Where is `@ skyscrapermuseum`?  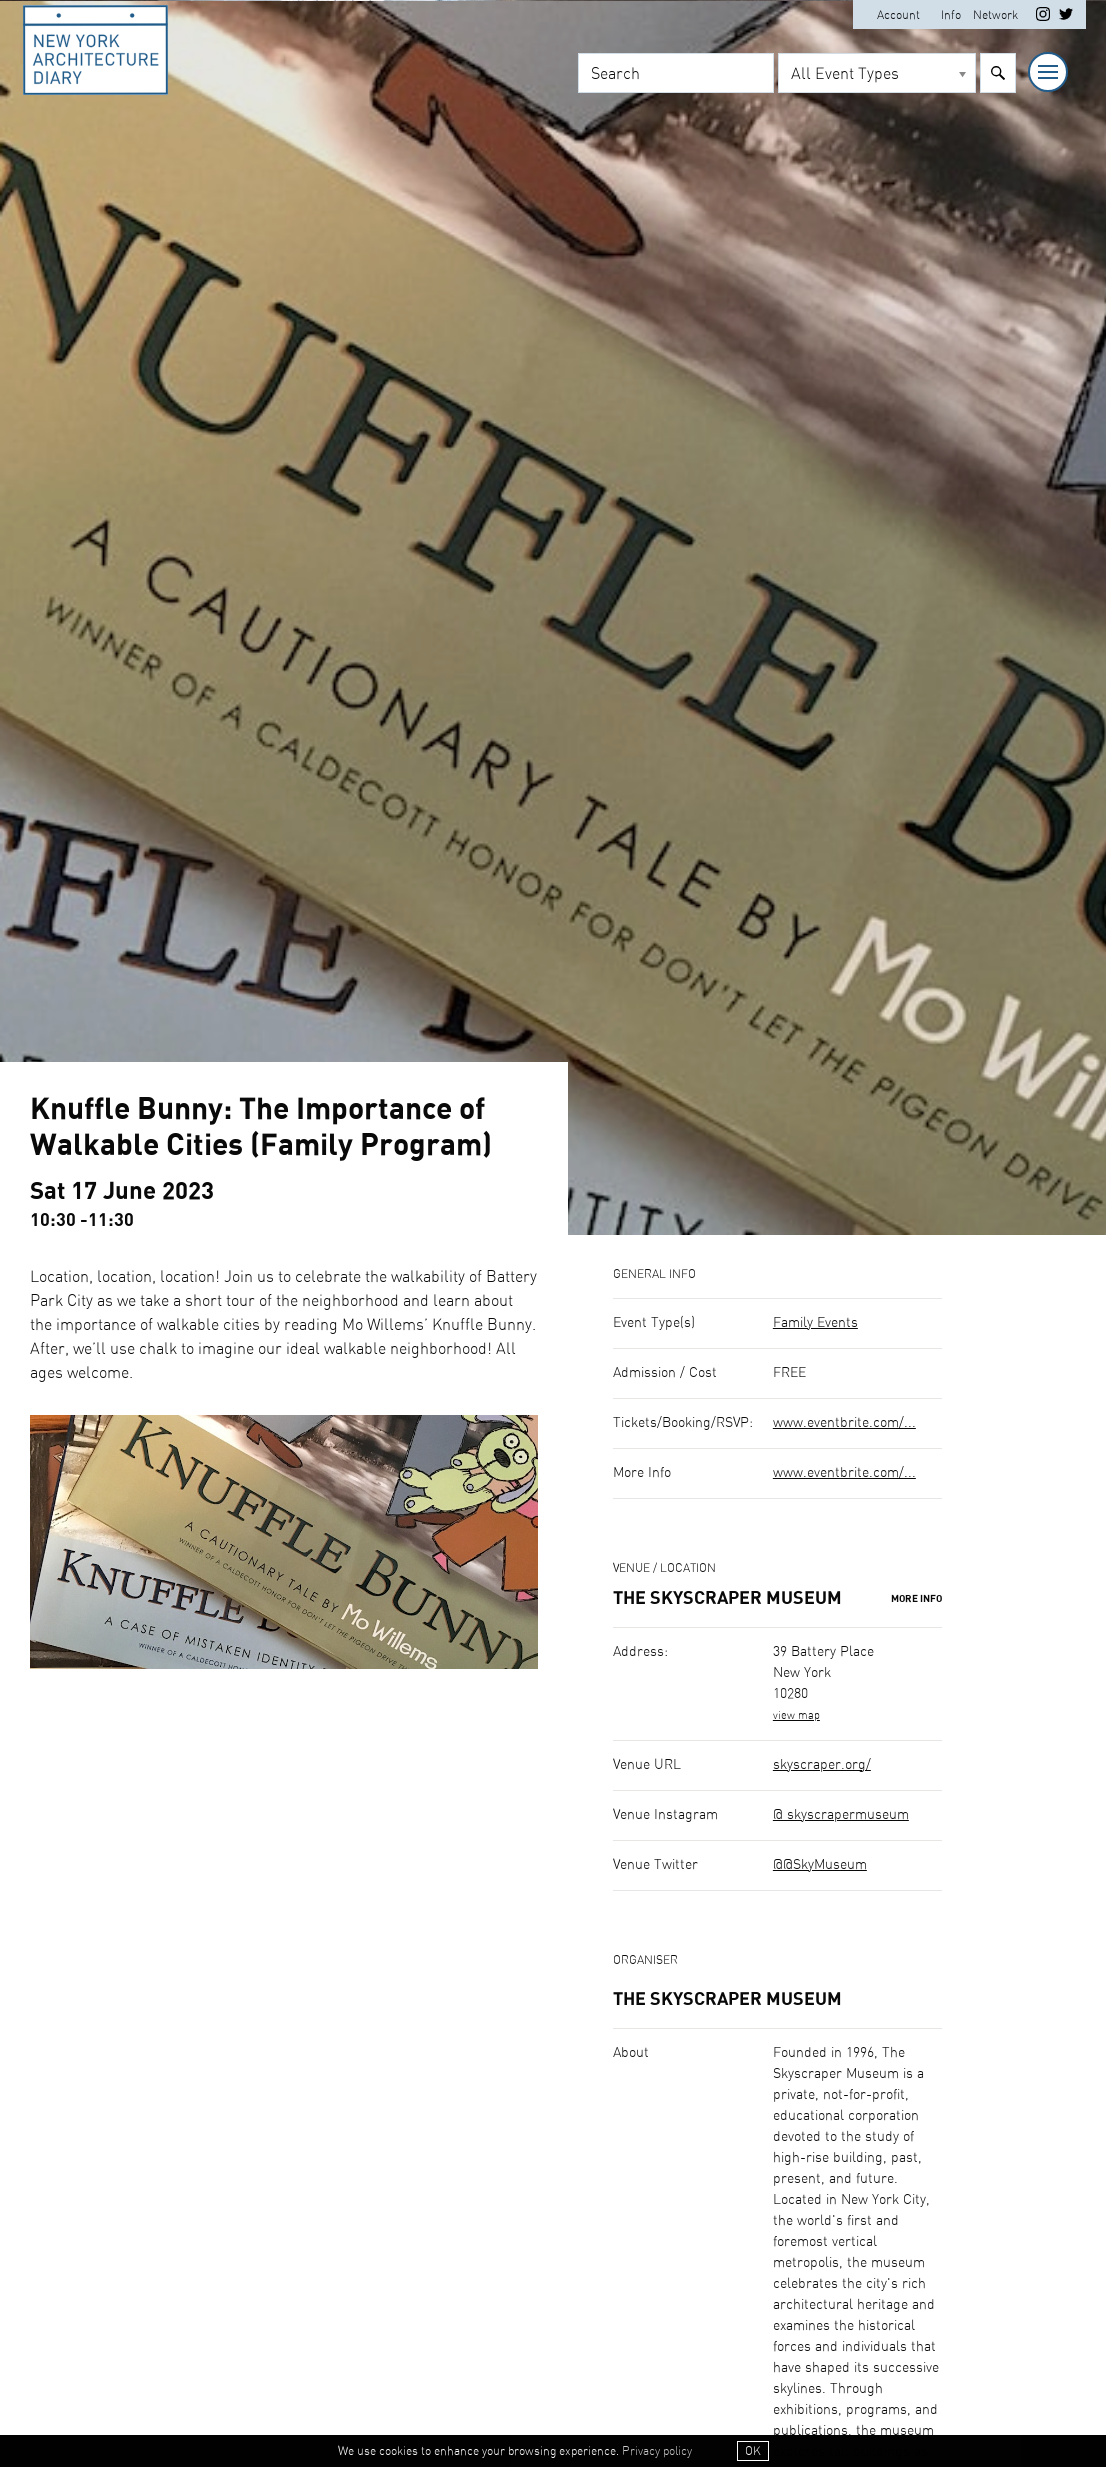
@ skyscrapermuseum is located at coordinates (841, 1815).